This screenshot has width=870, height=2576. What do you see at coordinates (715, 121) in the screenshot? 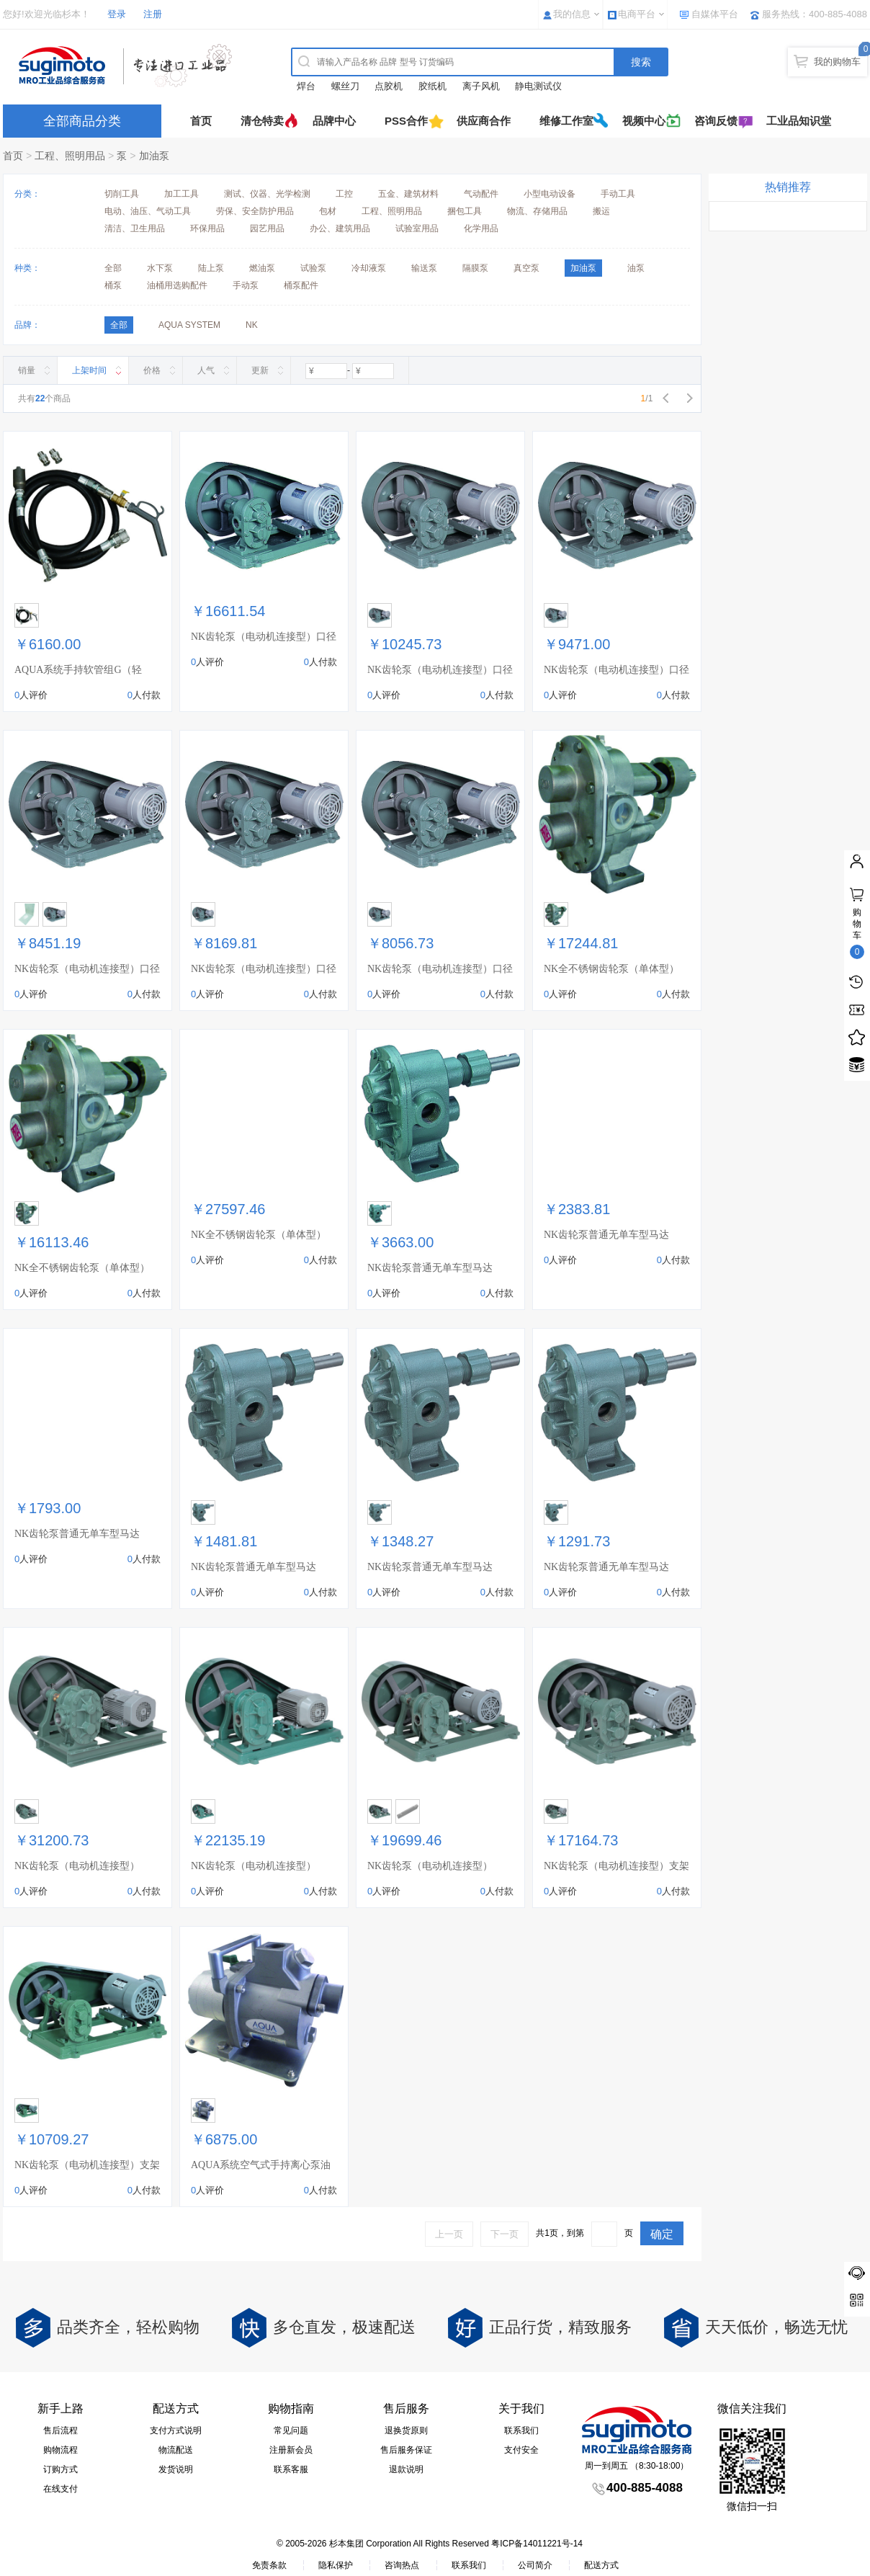
I see `咨询反馈` at bounding box center [715, 121].